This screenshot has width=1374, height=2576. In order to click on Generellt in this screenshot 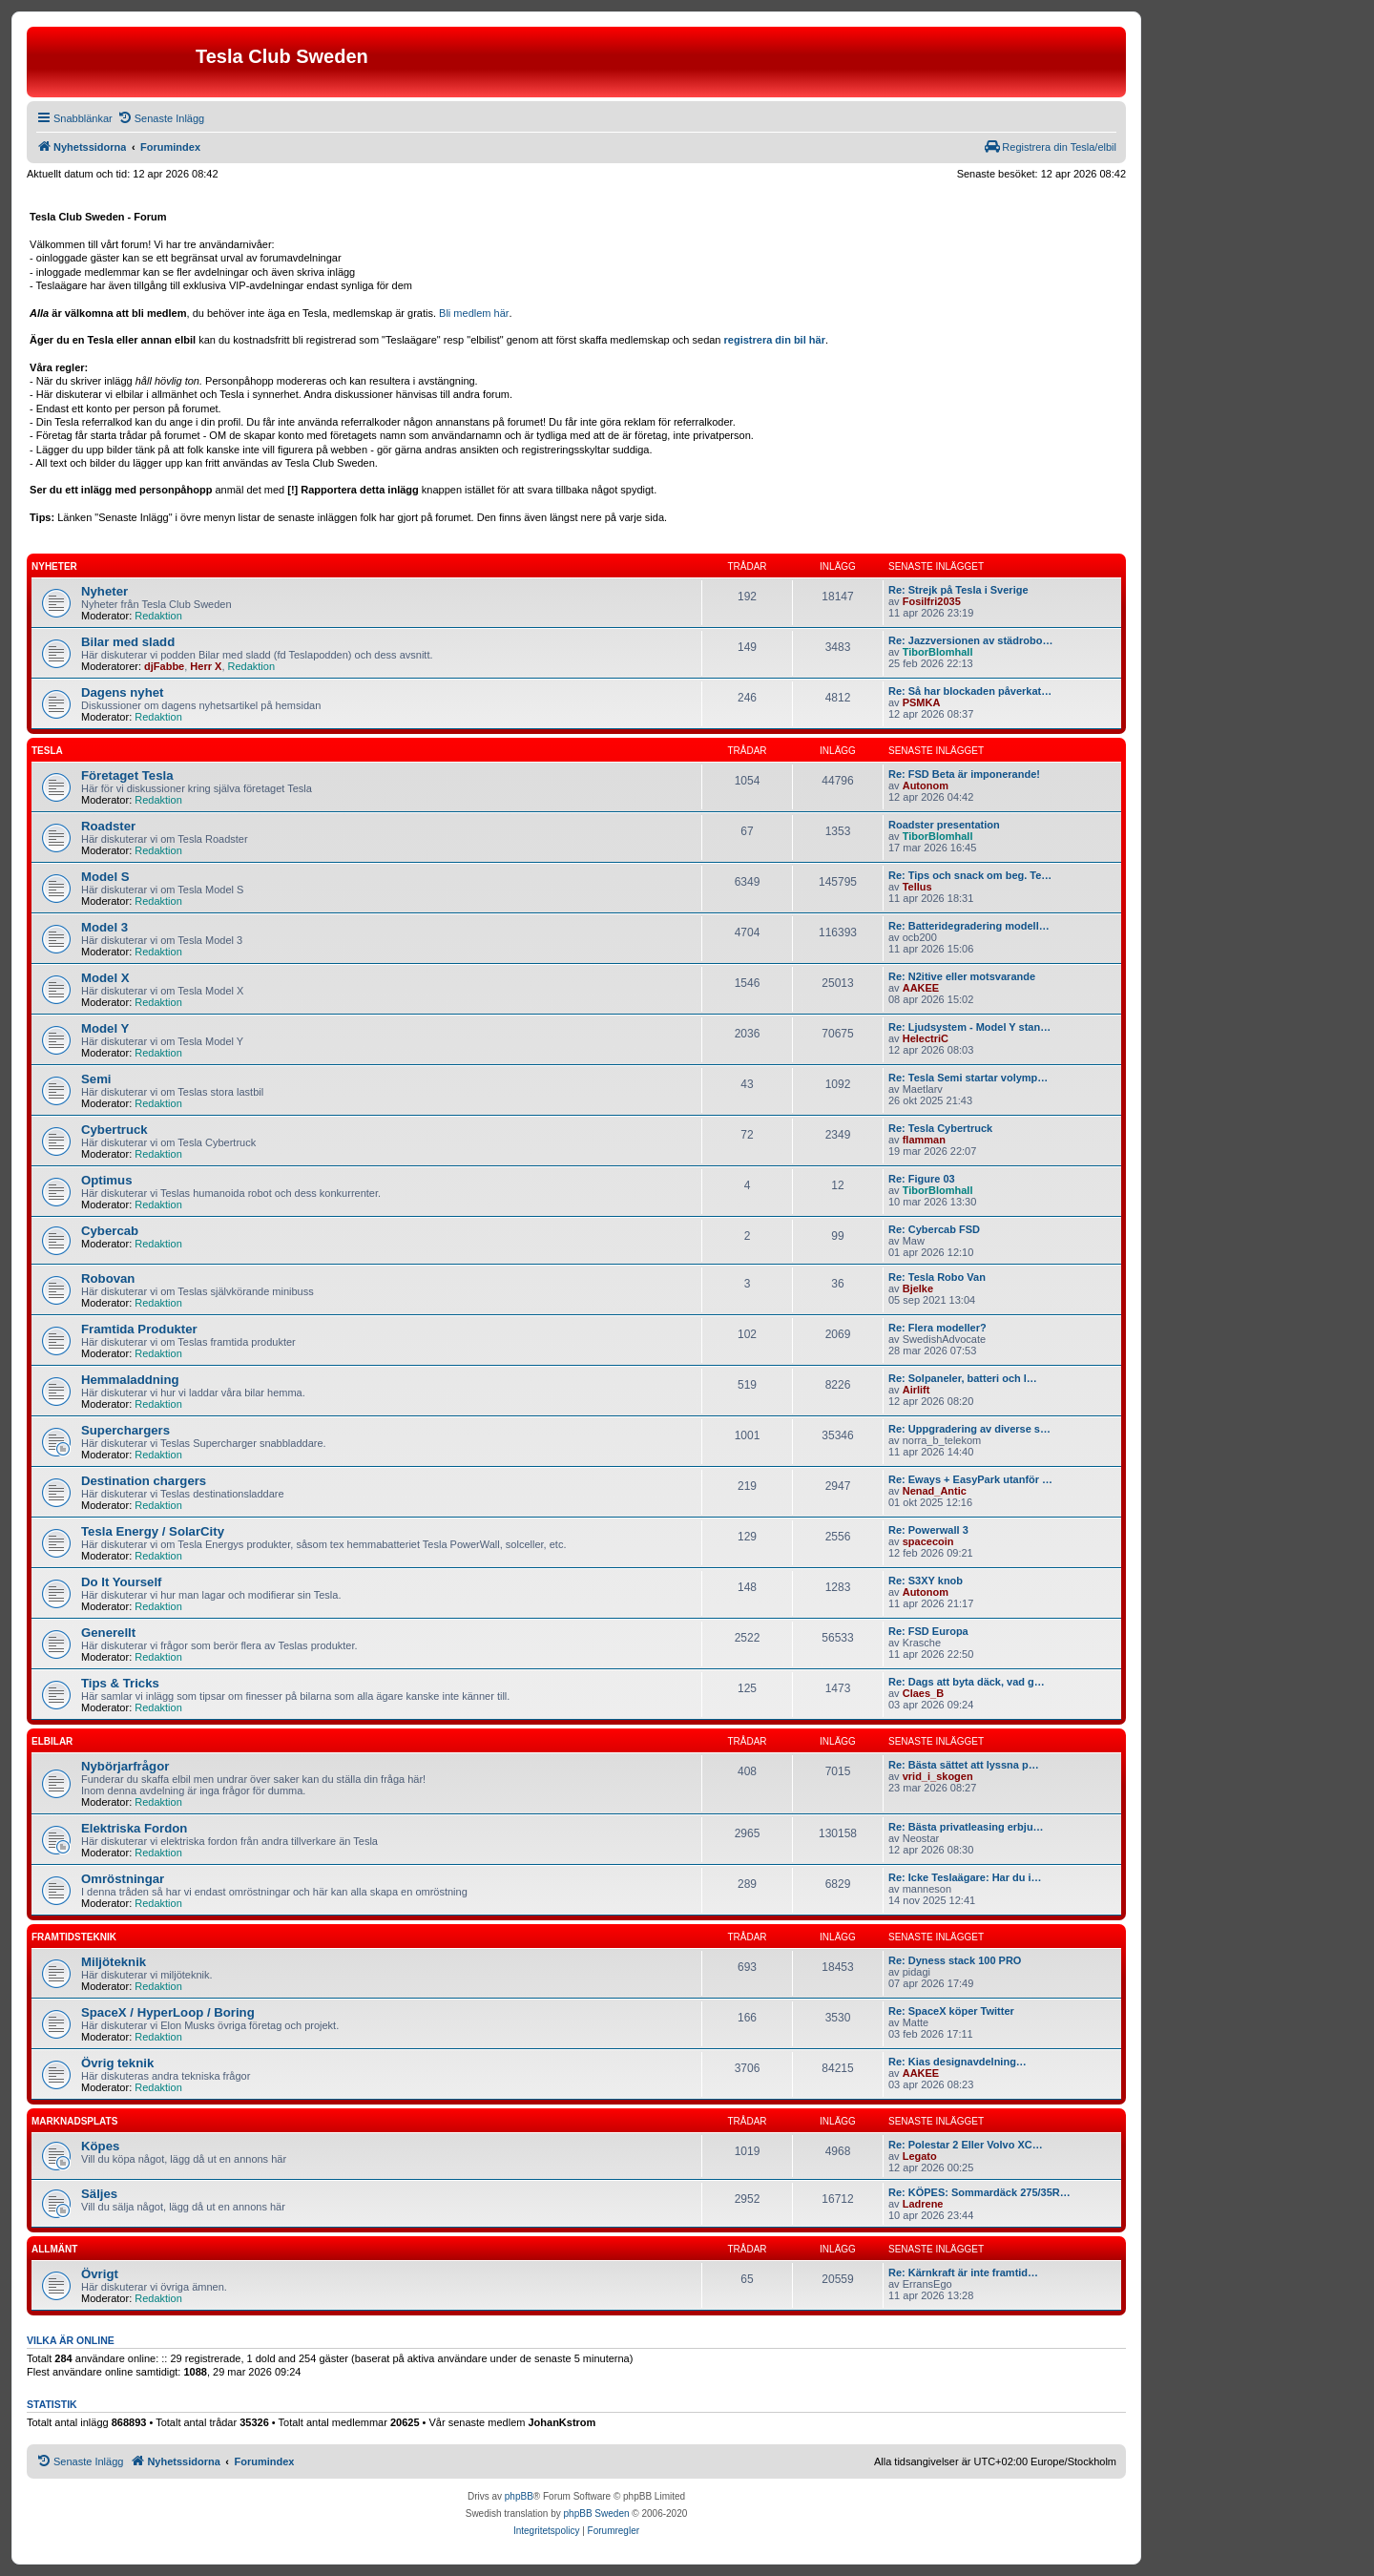, I will do `click(108, 1632)`.